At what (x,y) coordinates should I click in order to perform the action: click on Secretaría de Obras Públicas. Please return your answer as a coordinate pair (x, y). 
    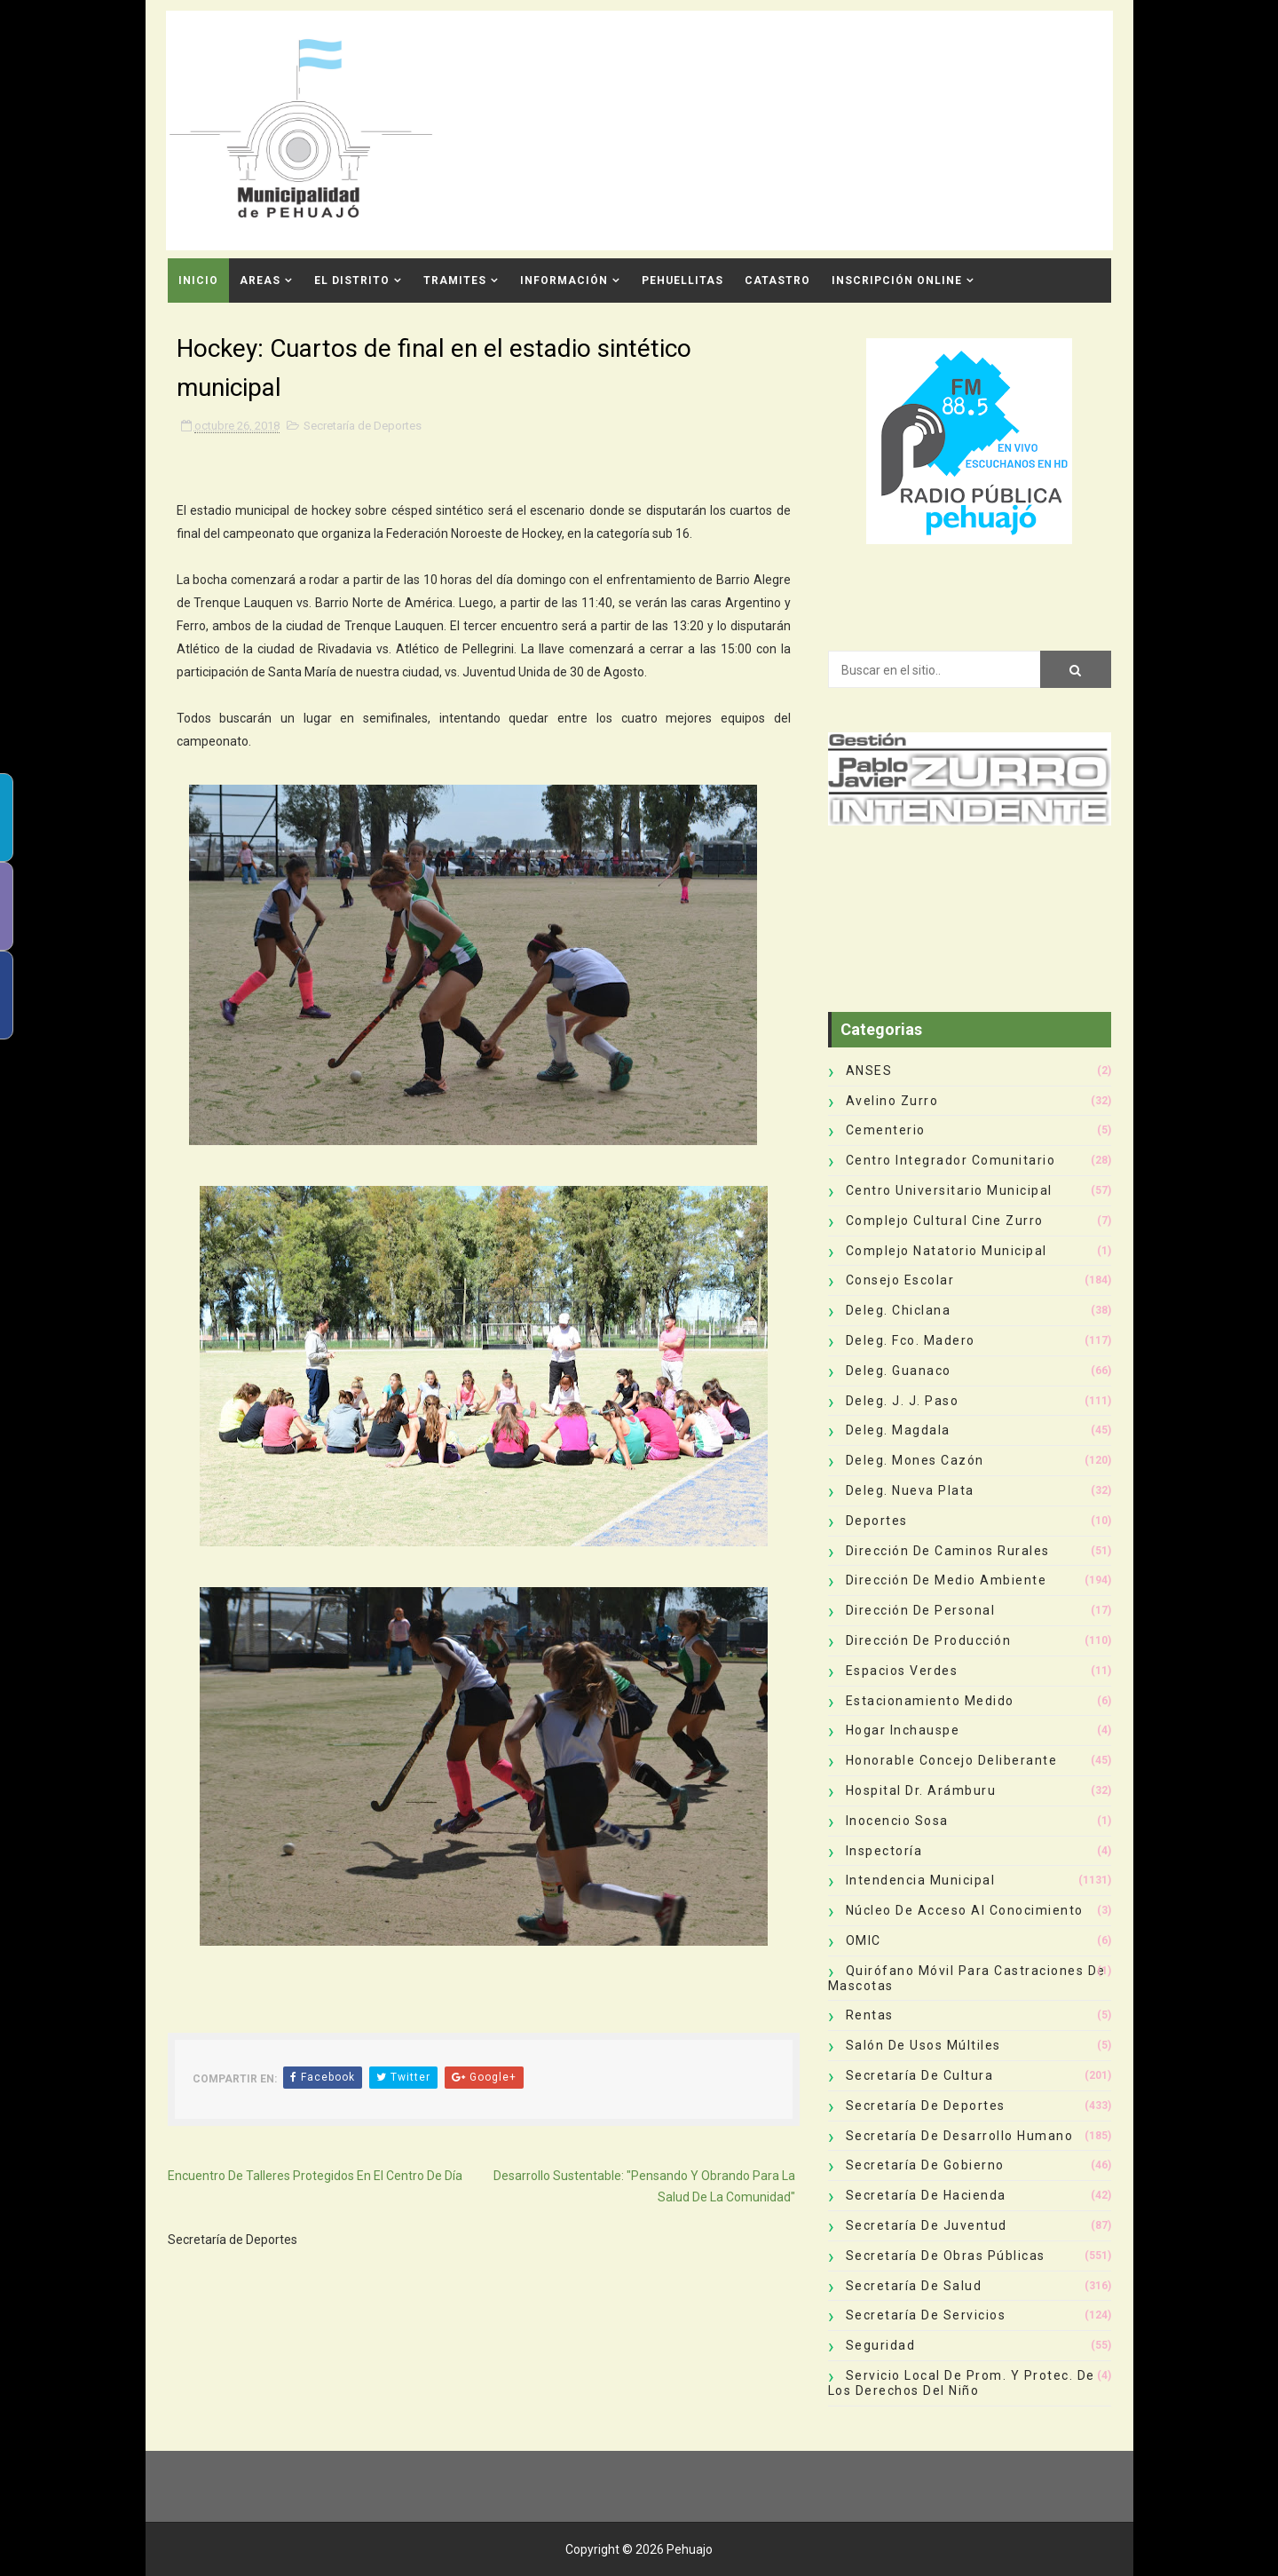
    Looking at the image, I should click on (945, 2255).